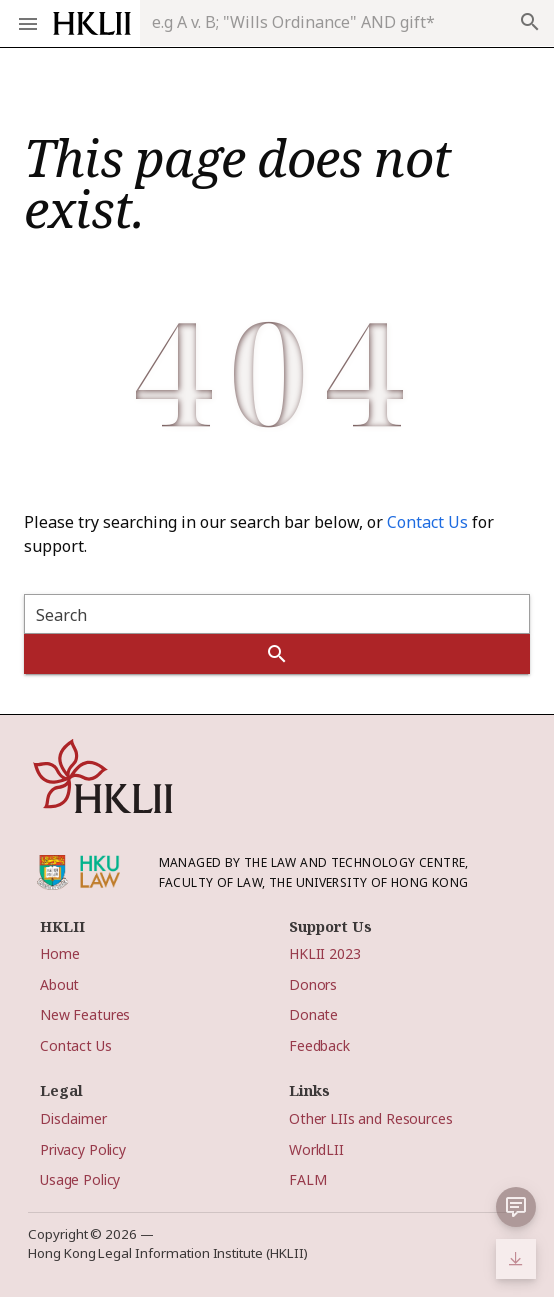  I want to click on Donors, so click(313, 984).